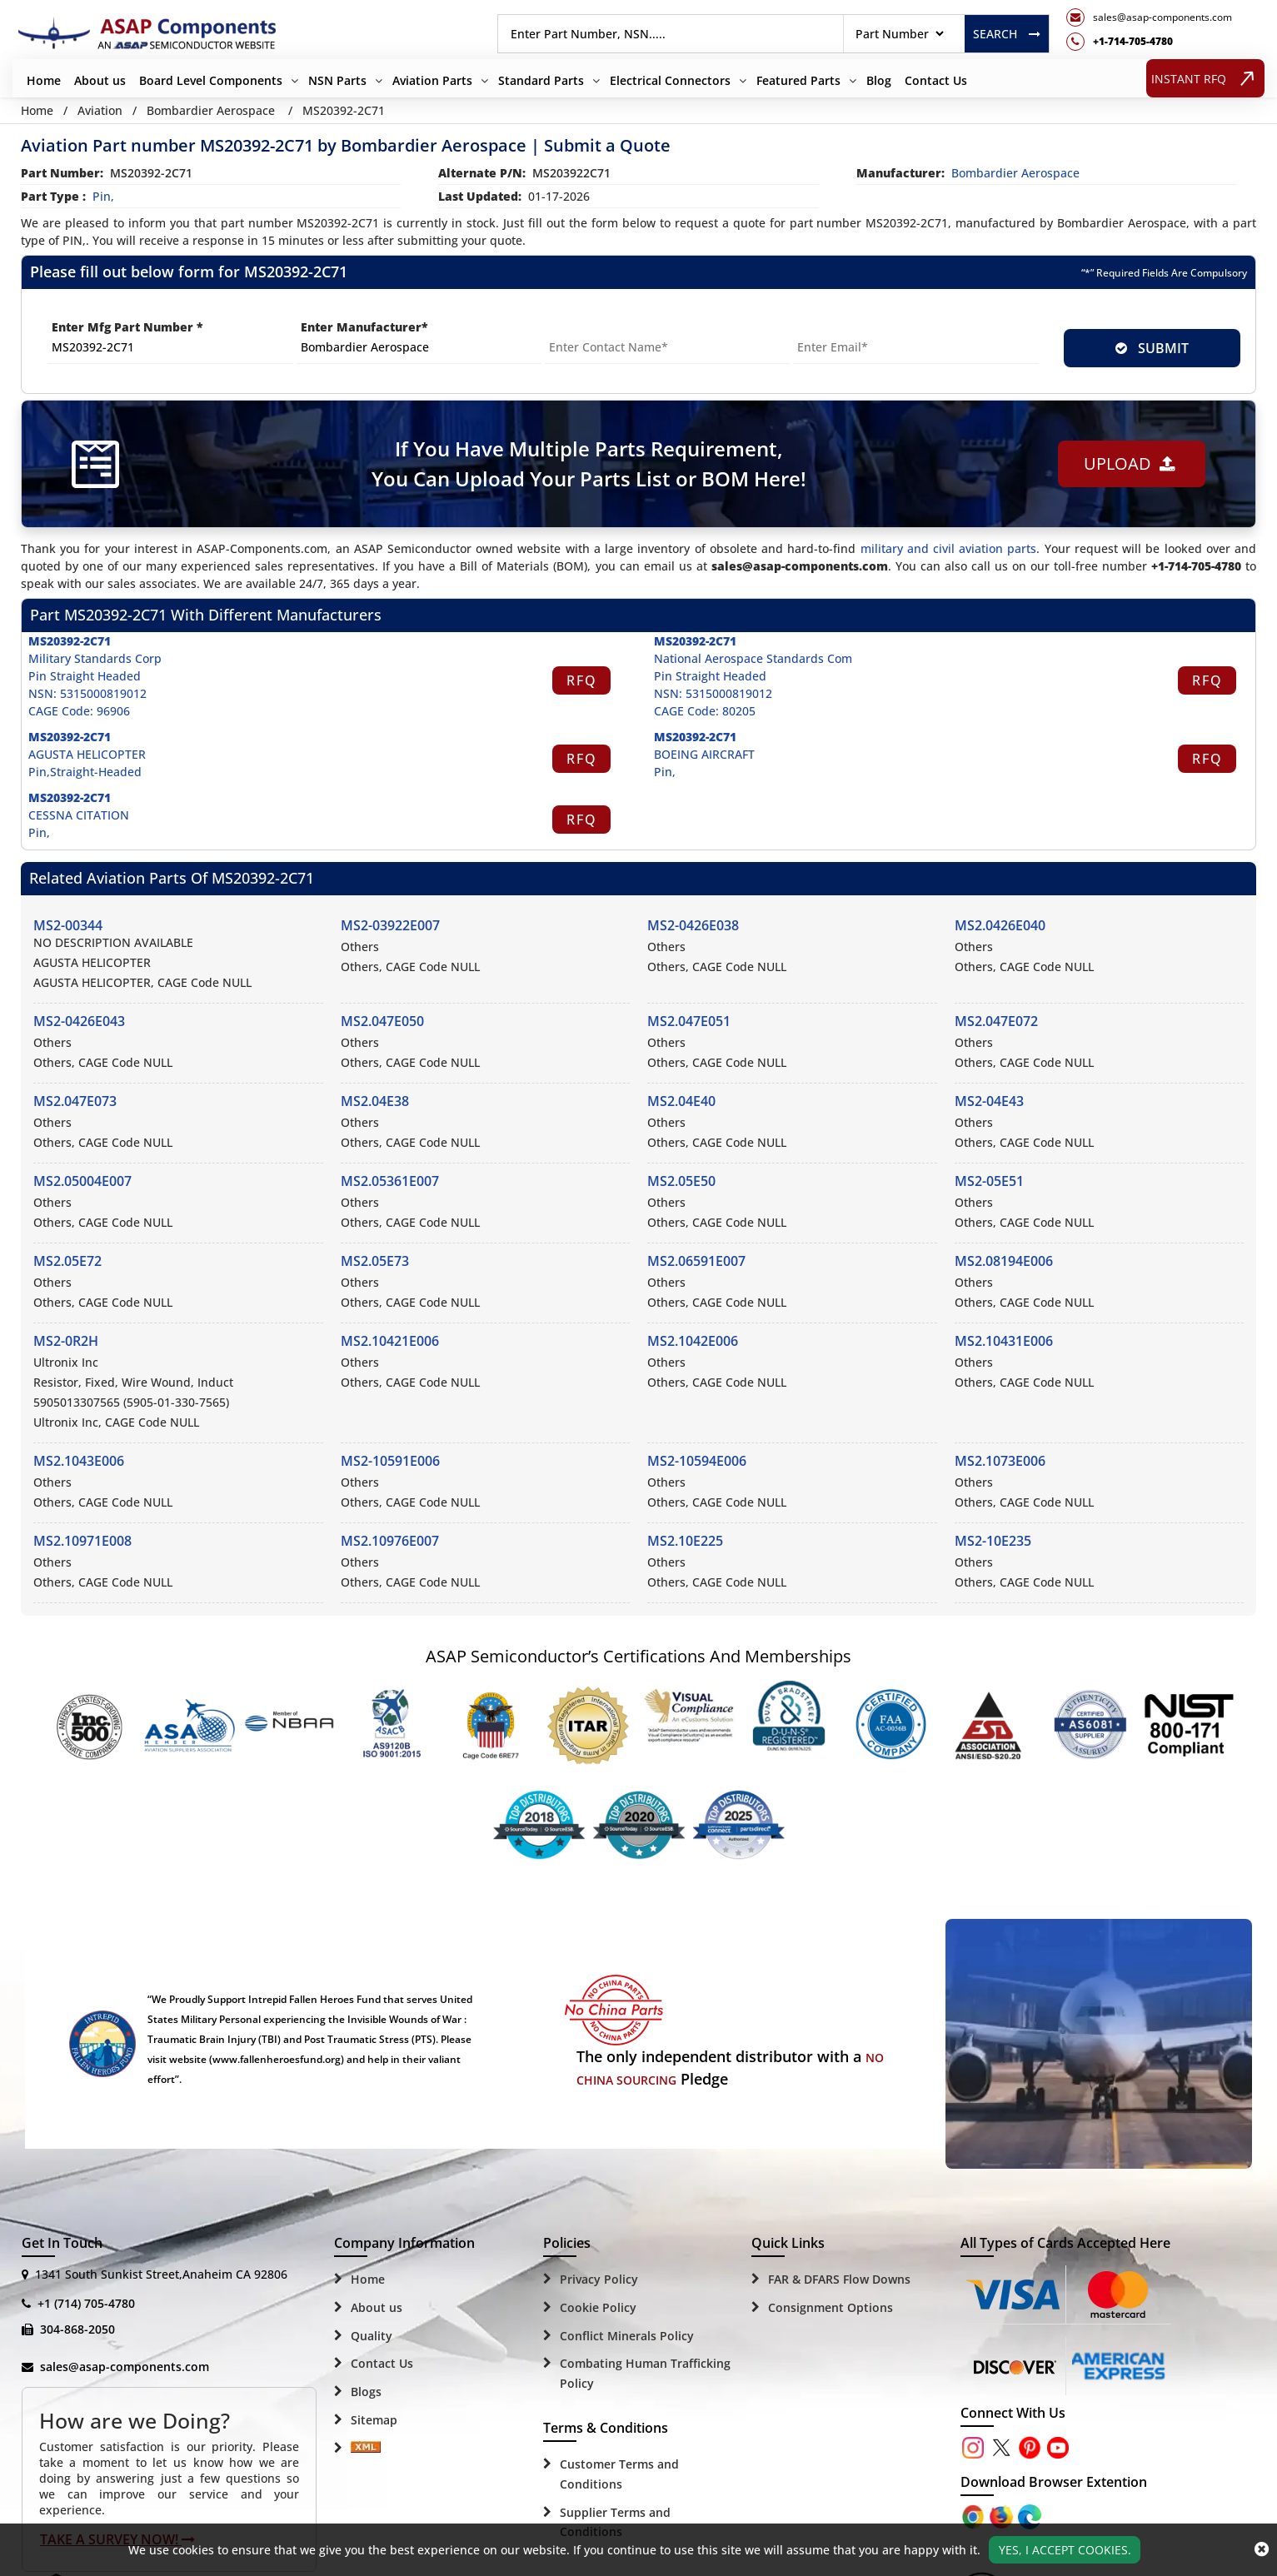 This screenshot has height=2576, width=1277. Describe the element at coordinates (705, 711) in the screenshot. I see `CAGE Code: 80205` at that location.